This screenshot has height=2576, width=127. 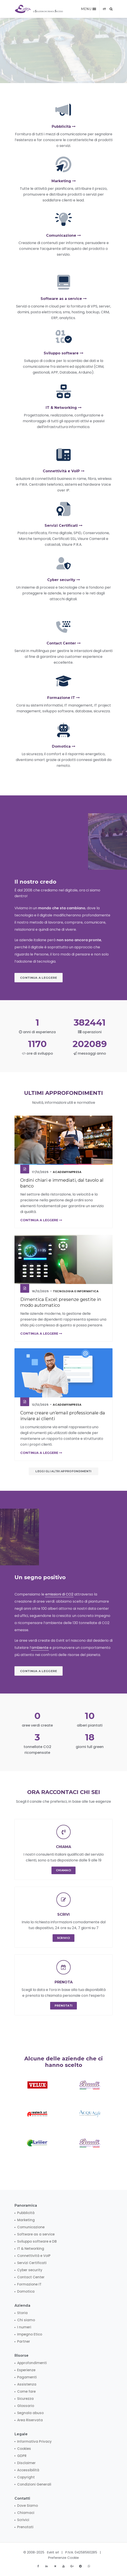 What do you see at coordinates (63, 580) in the screenshot?
I see `Cyber security` at bounding box center [63, 580].